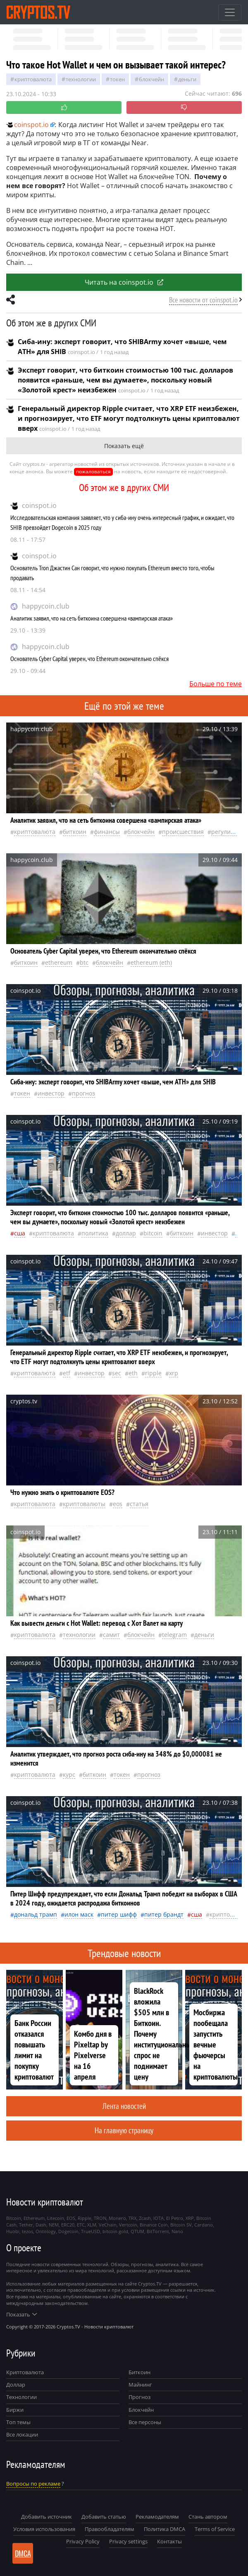 Image resolution: width=248 pixels, height=2576 pixels. What do you see at coordinates (119, 1914) in the screenshot?
I see `Питер Шифф` at bounding box center [119, 1914].